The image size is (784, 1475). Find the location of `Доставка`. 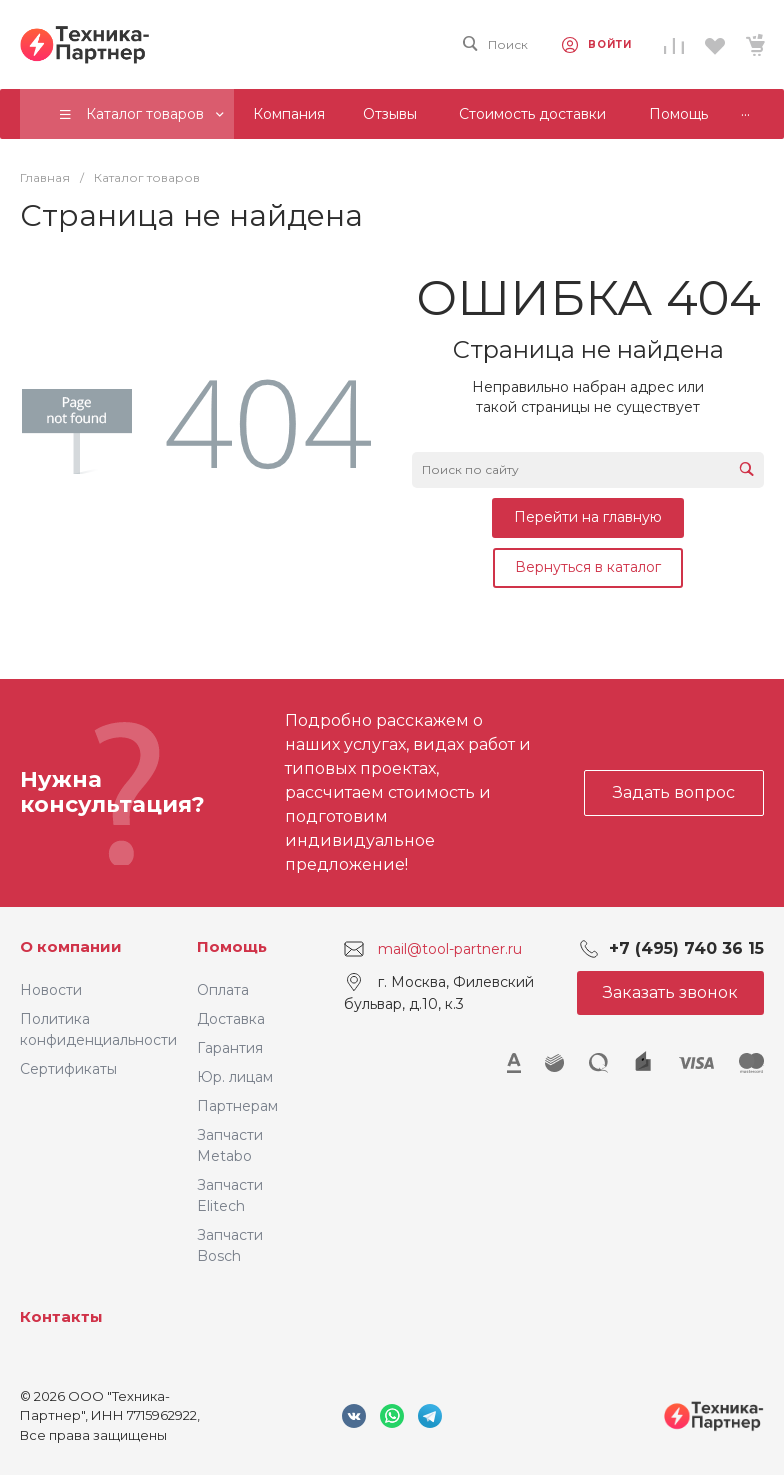

Доставка is located at coordinates (231, 1019).